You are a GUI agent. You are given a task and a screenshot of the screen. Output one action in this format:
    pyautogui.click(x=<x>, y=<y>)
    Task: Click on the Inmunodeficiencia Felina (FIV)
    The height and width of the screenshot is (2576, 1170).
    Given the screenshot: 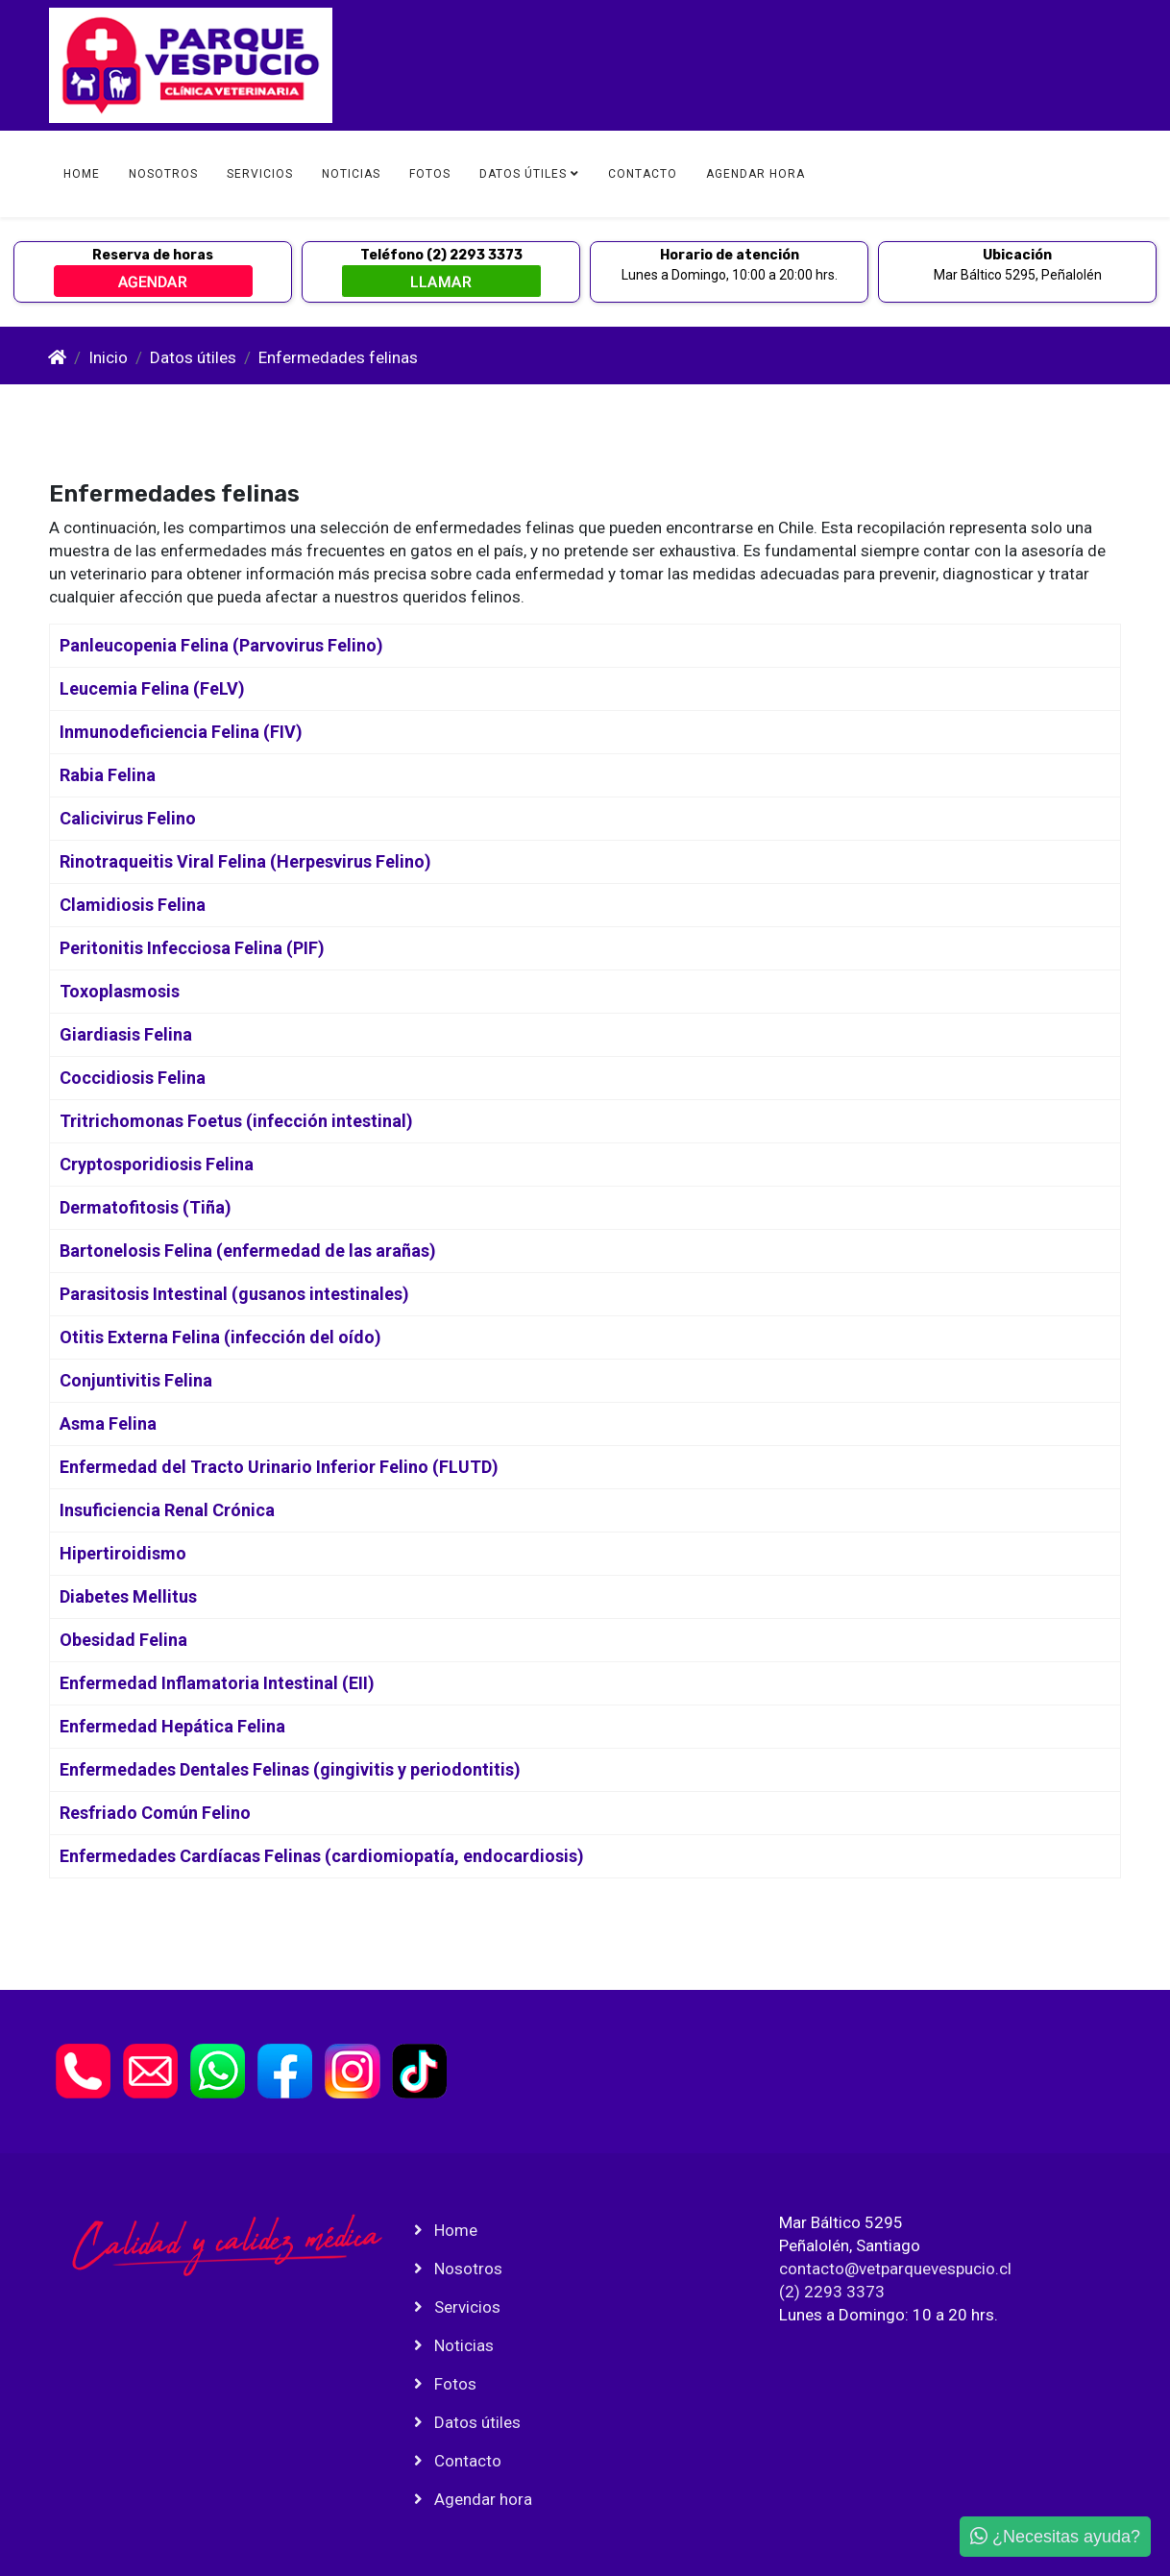 What is the action you would take?
    pyautogui.click(x=181, y=732)
    